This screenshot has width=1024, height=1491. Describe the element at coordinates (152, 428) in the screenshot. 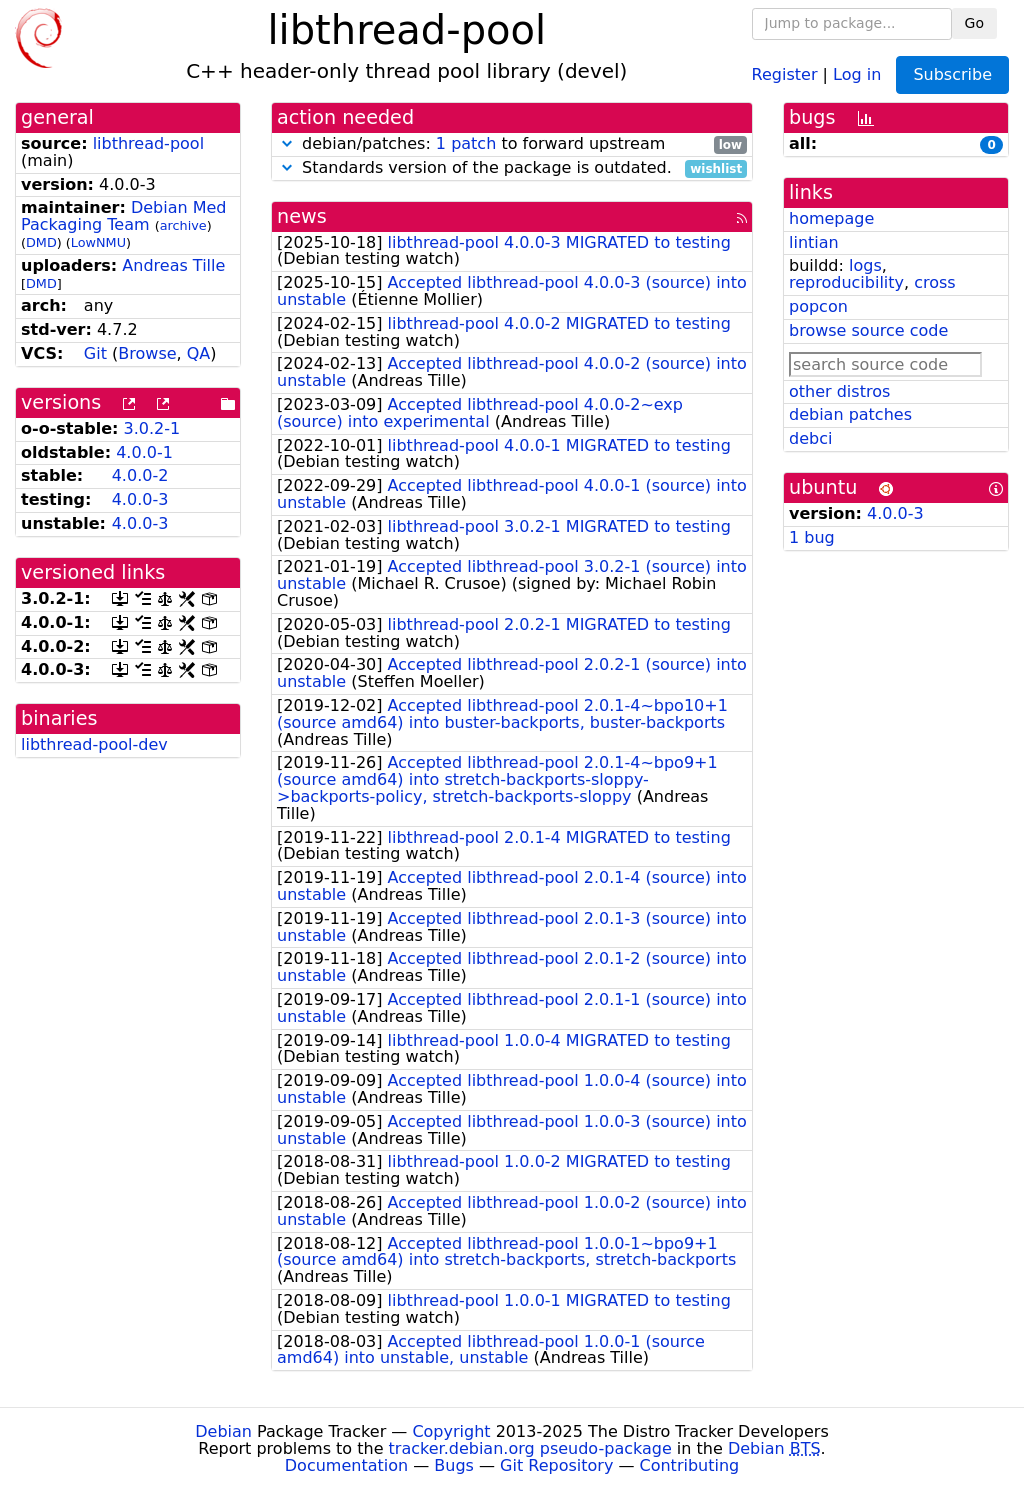

I see `3.0.2-1` at that location.